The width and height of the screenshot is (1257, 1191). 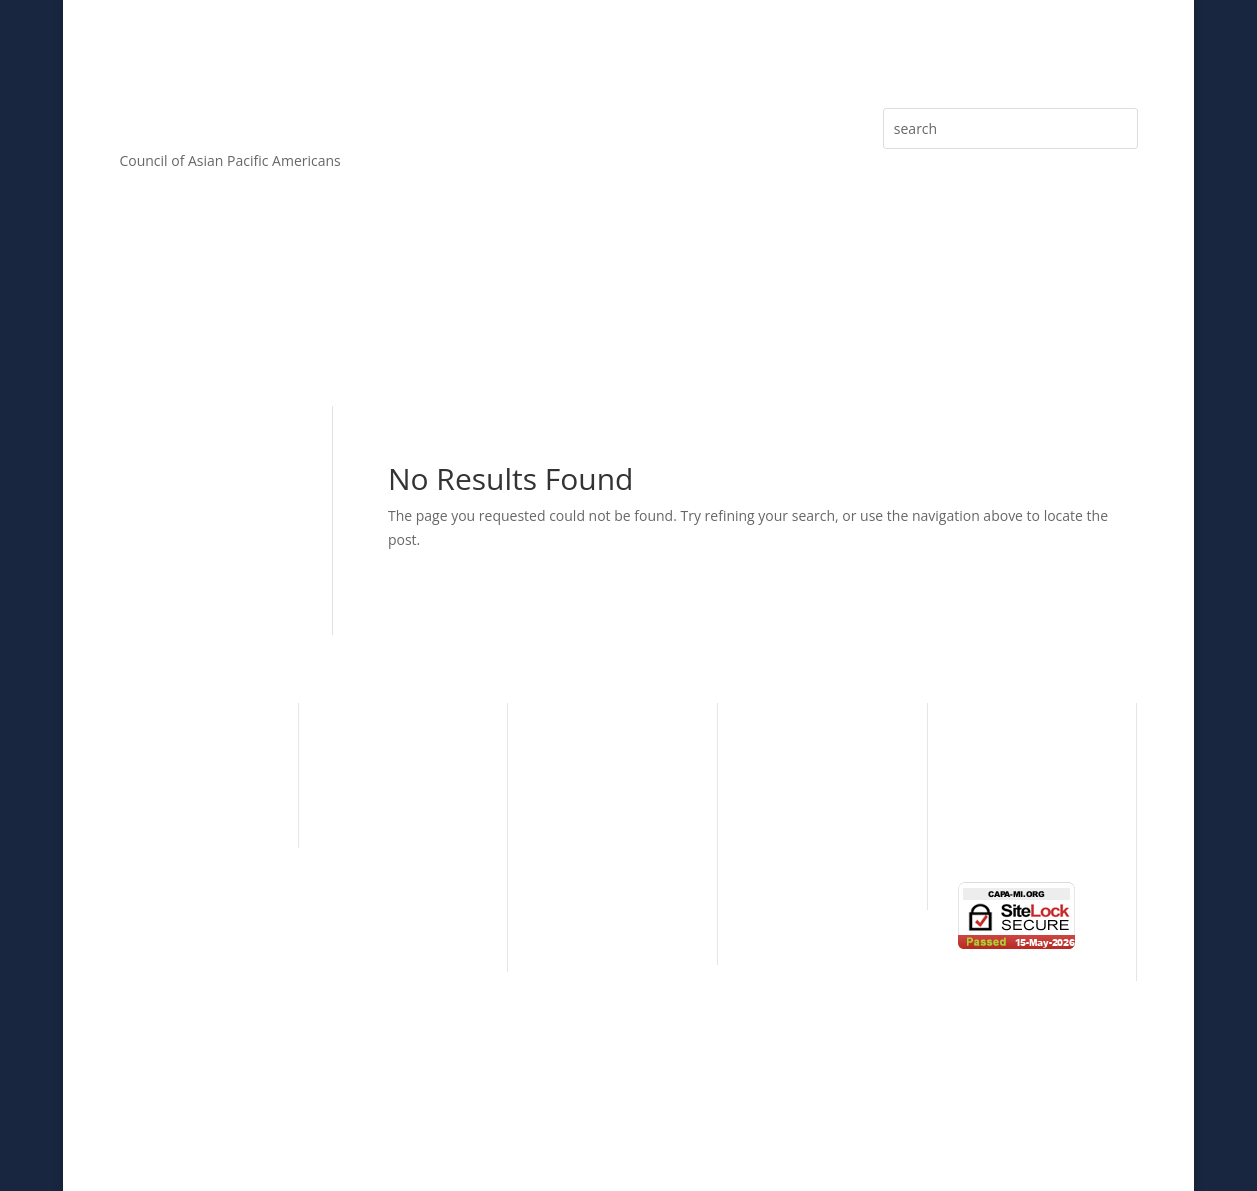 What do you see at coordinates (376, 927) in the screenshot?
I see `CAPA Partners` at bounding box center [376, 927].